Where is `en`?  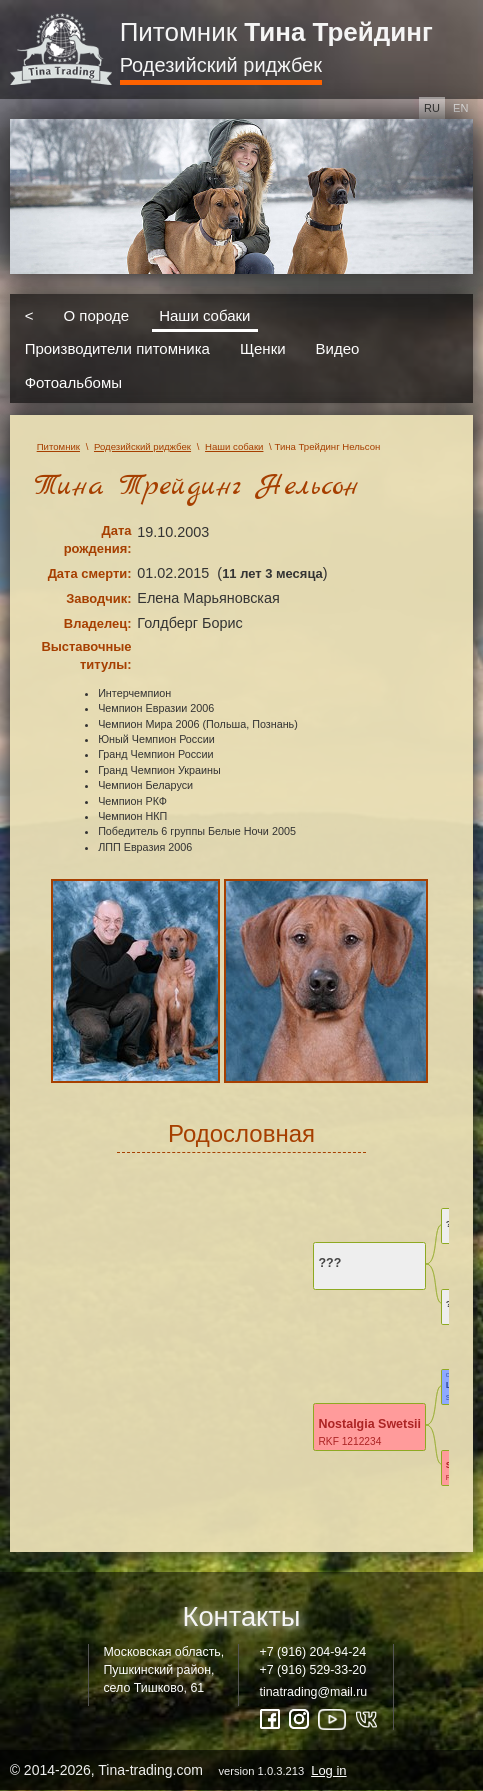
en is located at coordinates (460, 108).